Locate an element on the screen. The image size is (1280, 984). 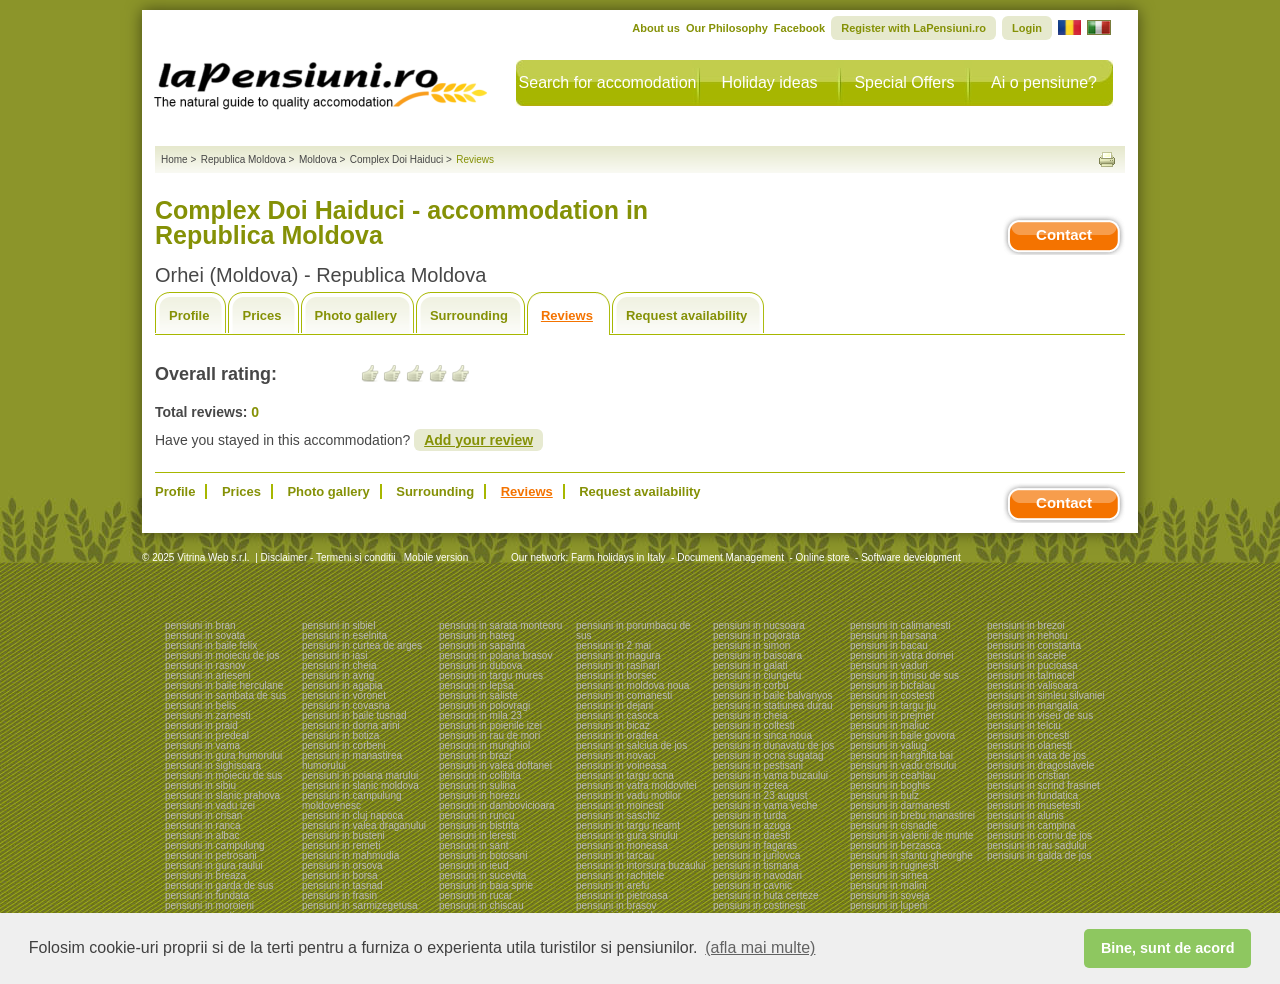
pensiuni in borsec is located at coordinates (616, 675).